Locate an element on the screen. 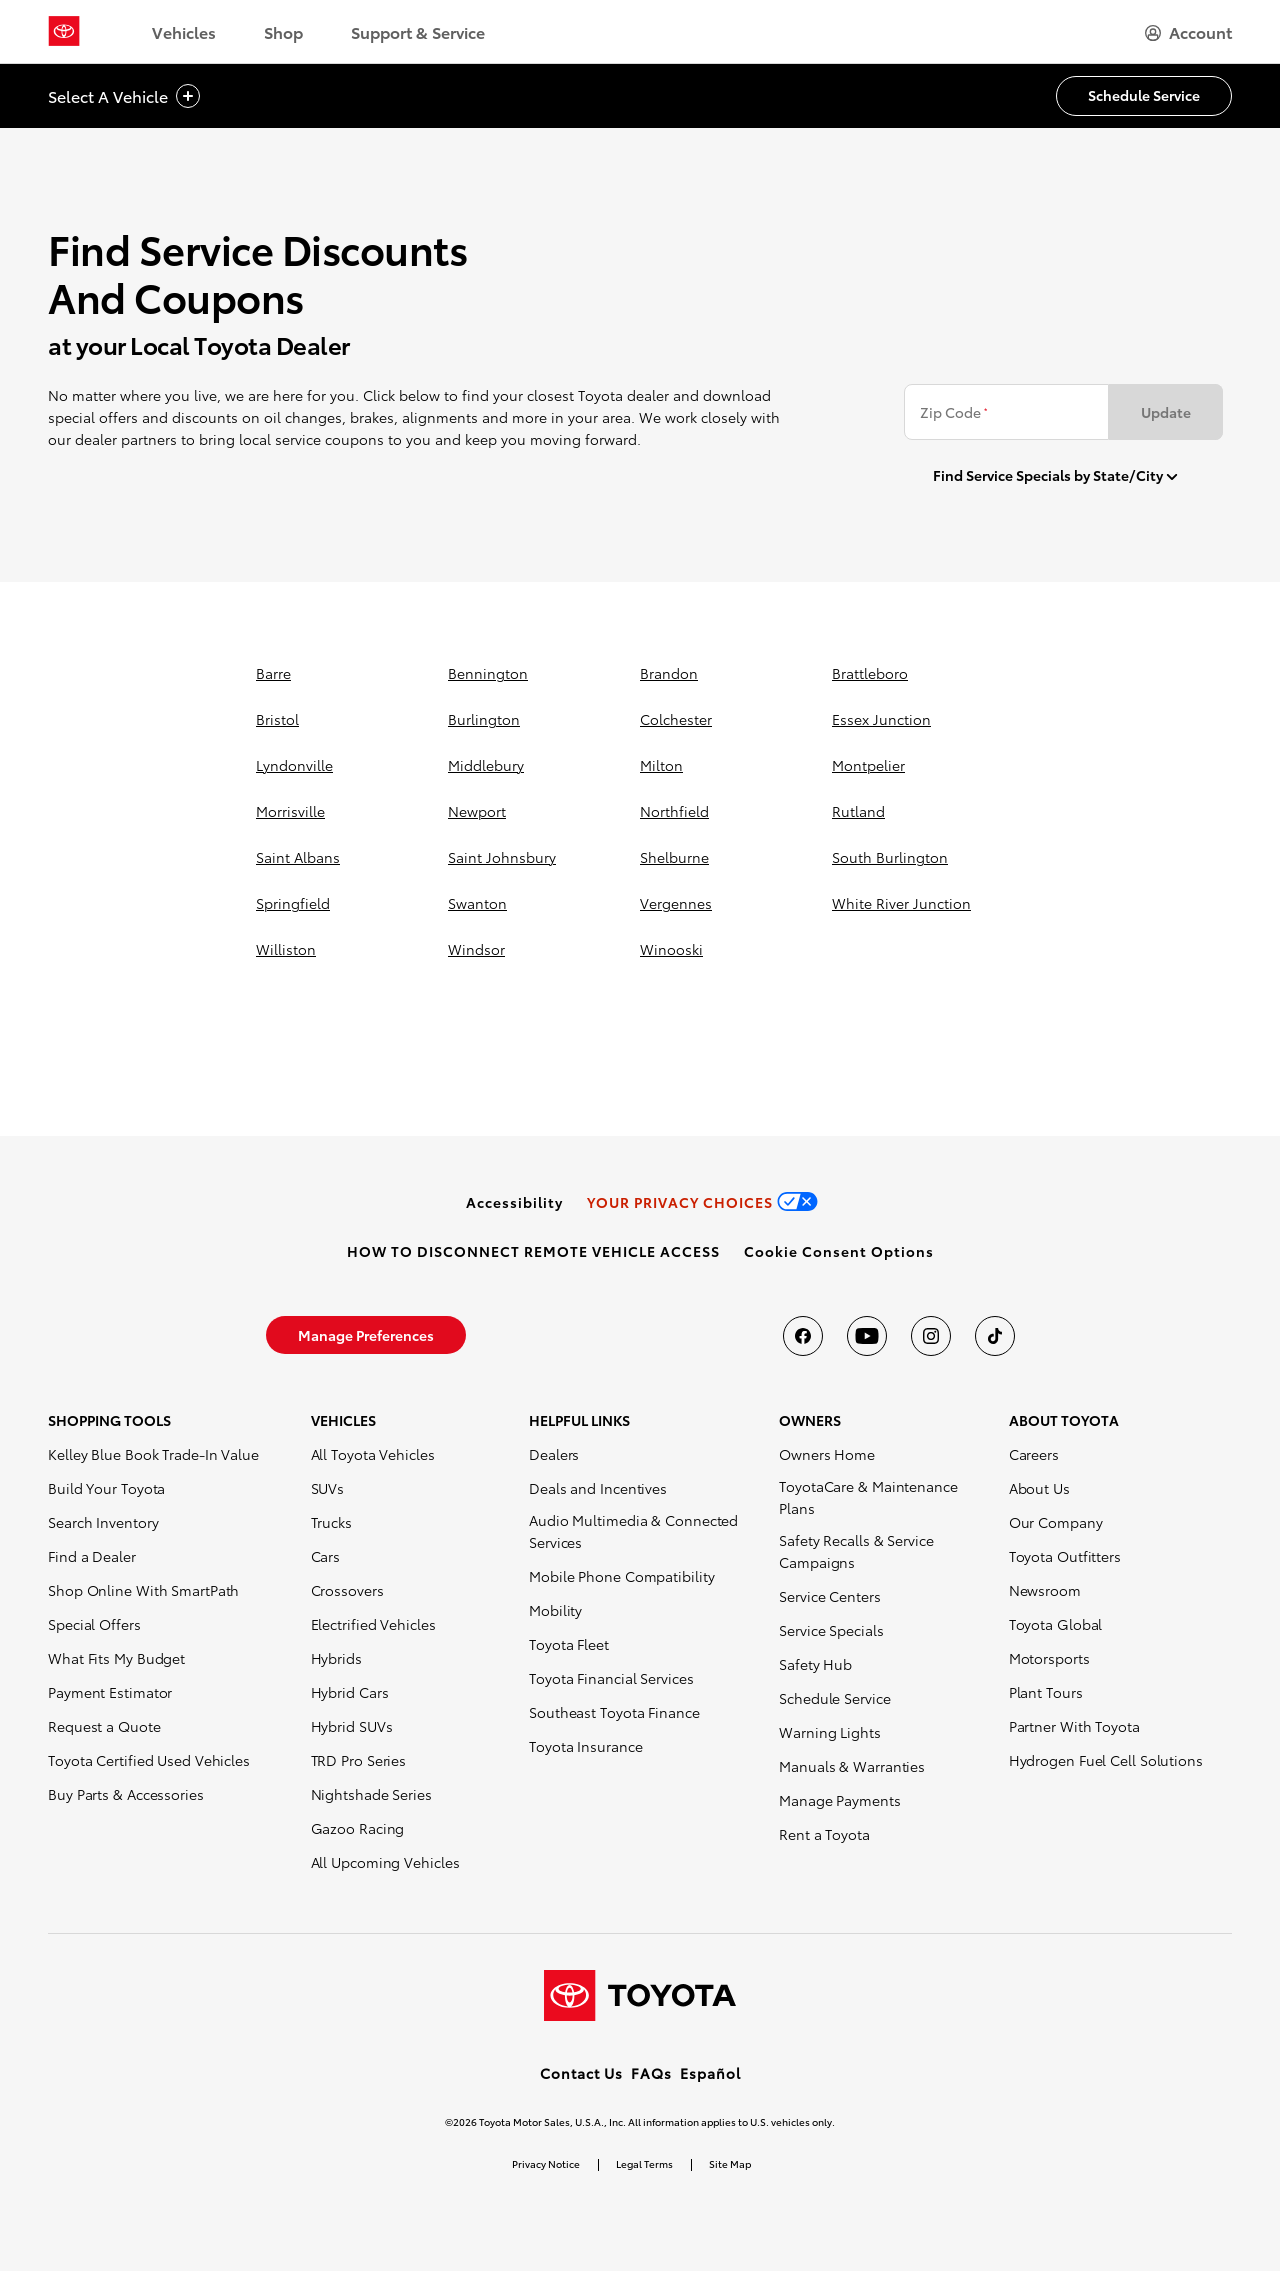 The image size is (1280, 2271). Warning Lights is located at coordinates (830, 1732).